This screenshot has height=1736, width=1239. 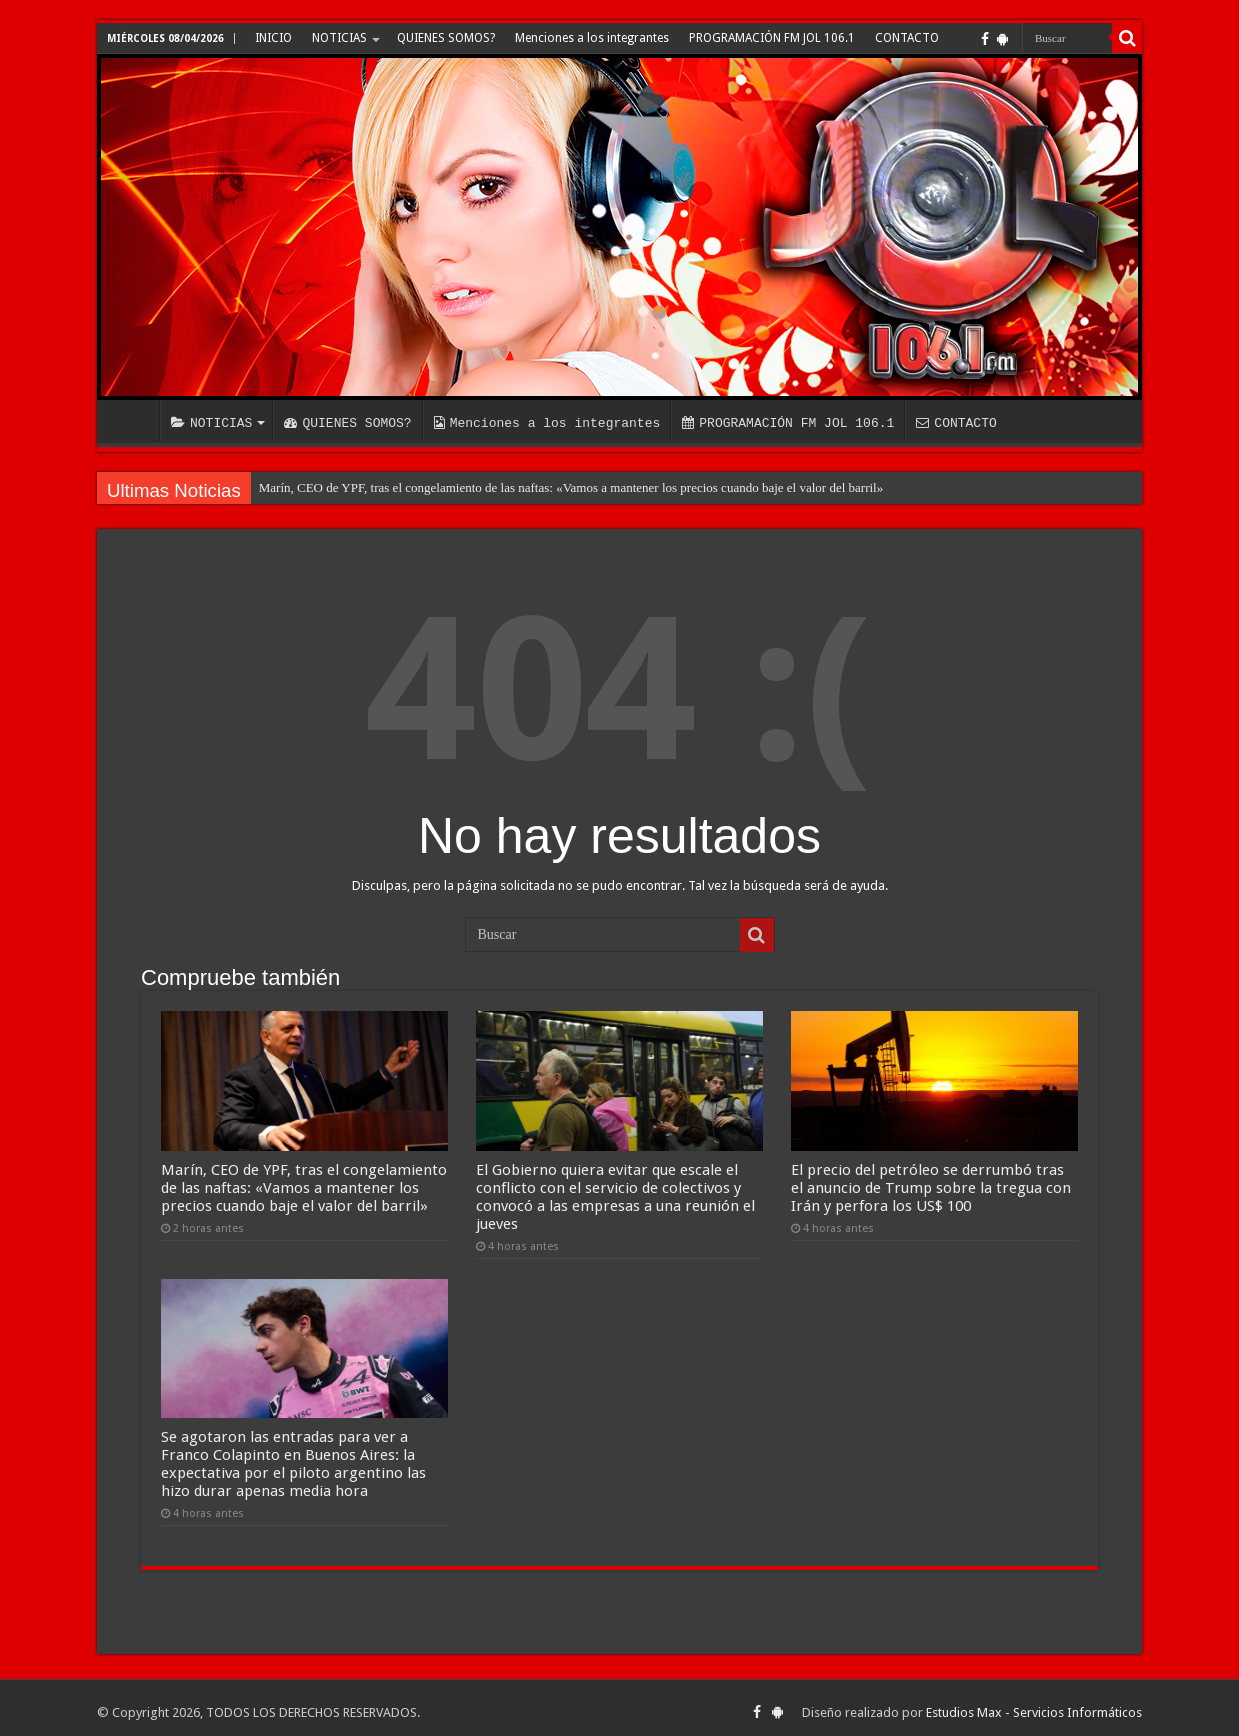 What do you see at coordinates (592, 38) in the screenshot?
I see `Menciones a los integrantes` at bounding box center [592, 38].